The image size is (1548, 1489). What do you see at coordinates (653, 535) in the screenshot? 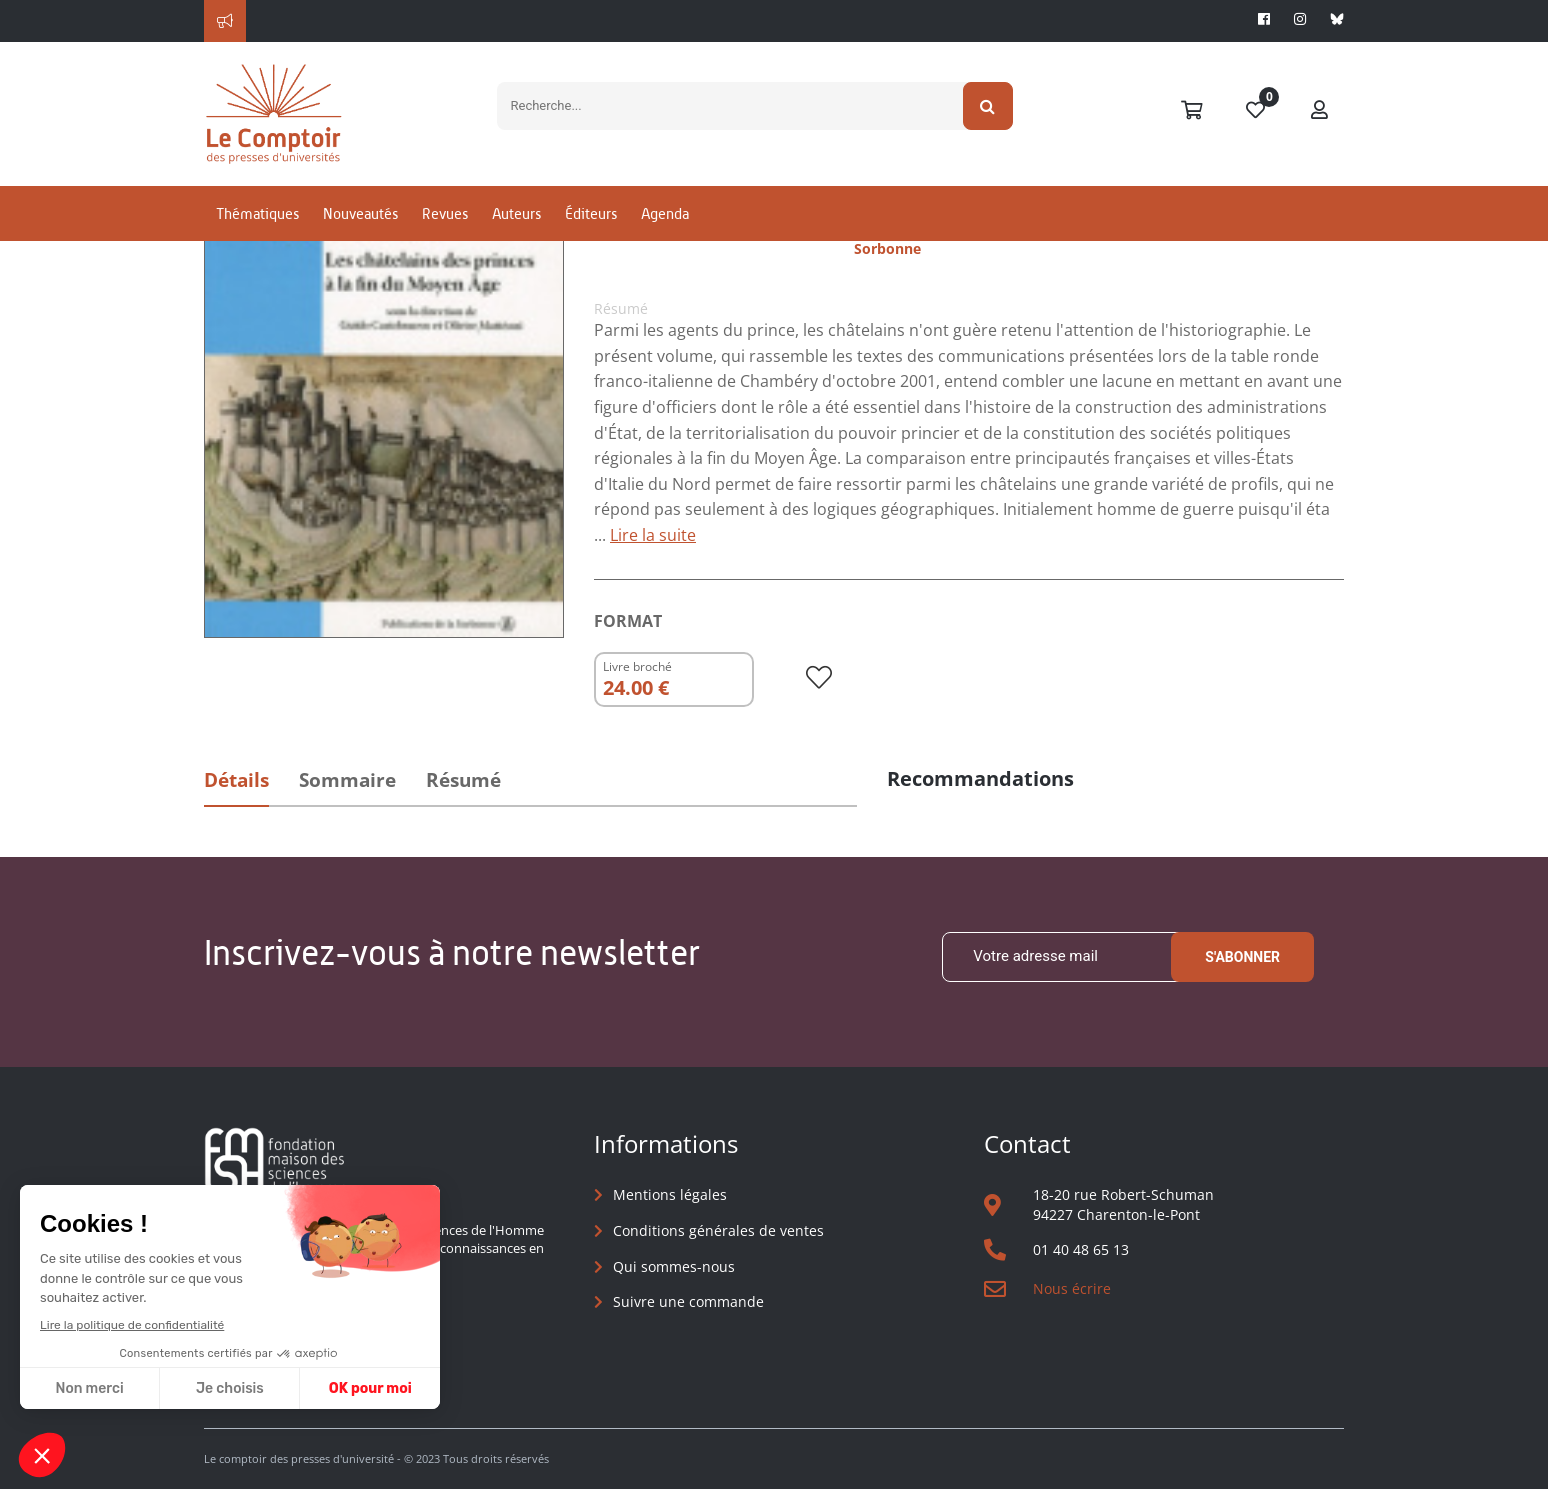
I see `Lire la suite` at bounding box center [653, 535].